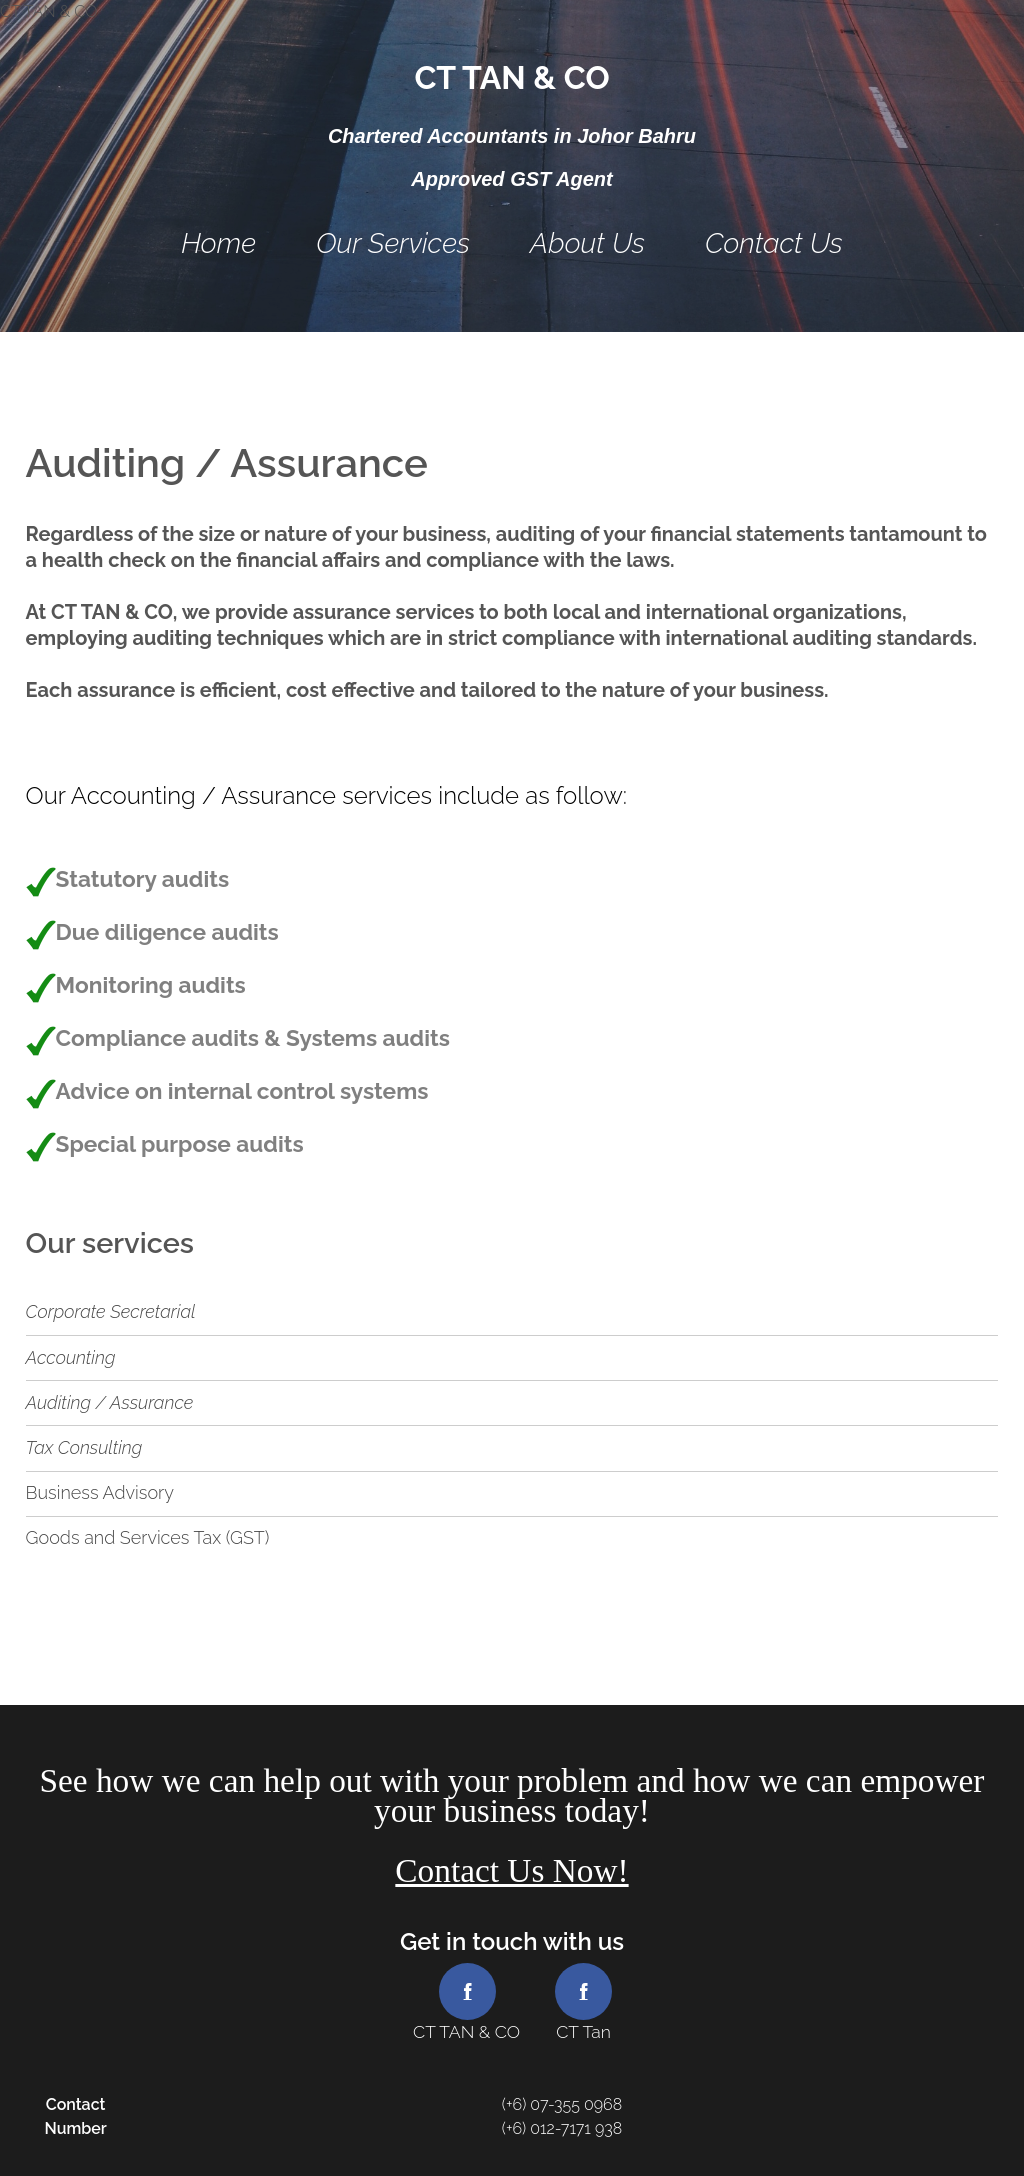 This screenshot has height=2176, width=1024. Describe the element at coordinates (110, 1402) in the screenshot. I see `Auditing / Assurance` at that location.